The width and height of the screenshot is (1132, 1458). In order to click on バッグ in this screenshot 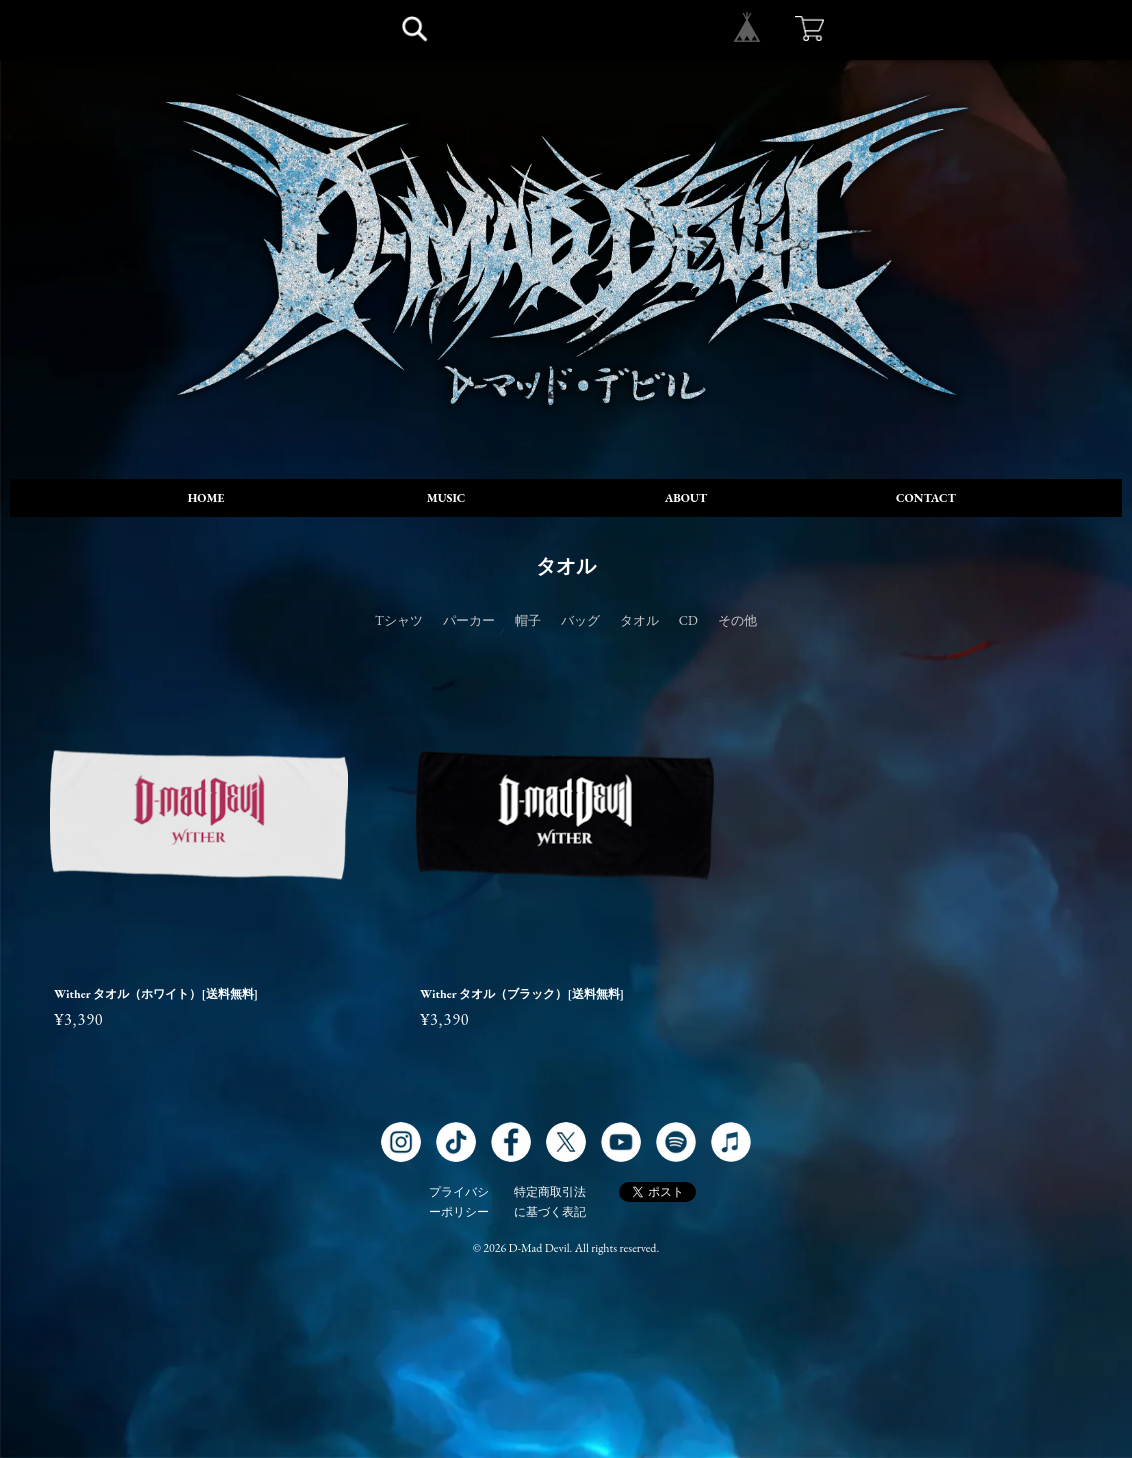, I will do `click(580, 620)`.